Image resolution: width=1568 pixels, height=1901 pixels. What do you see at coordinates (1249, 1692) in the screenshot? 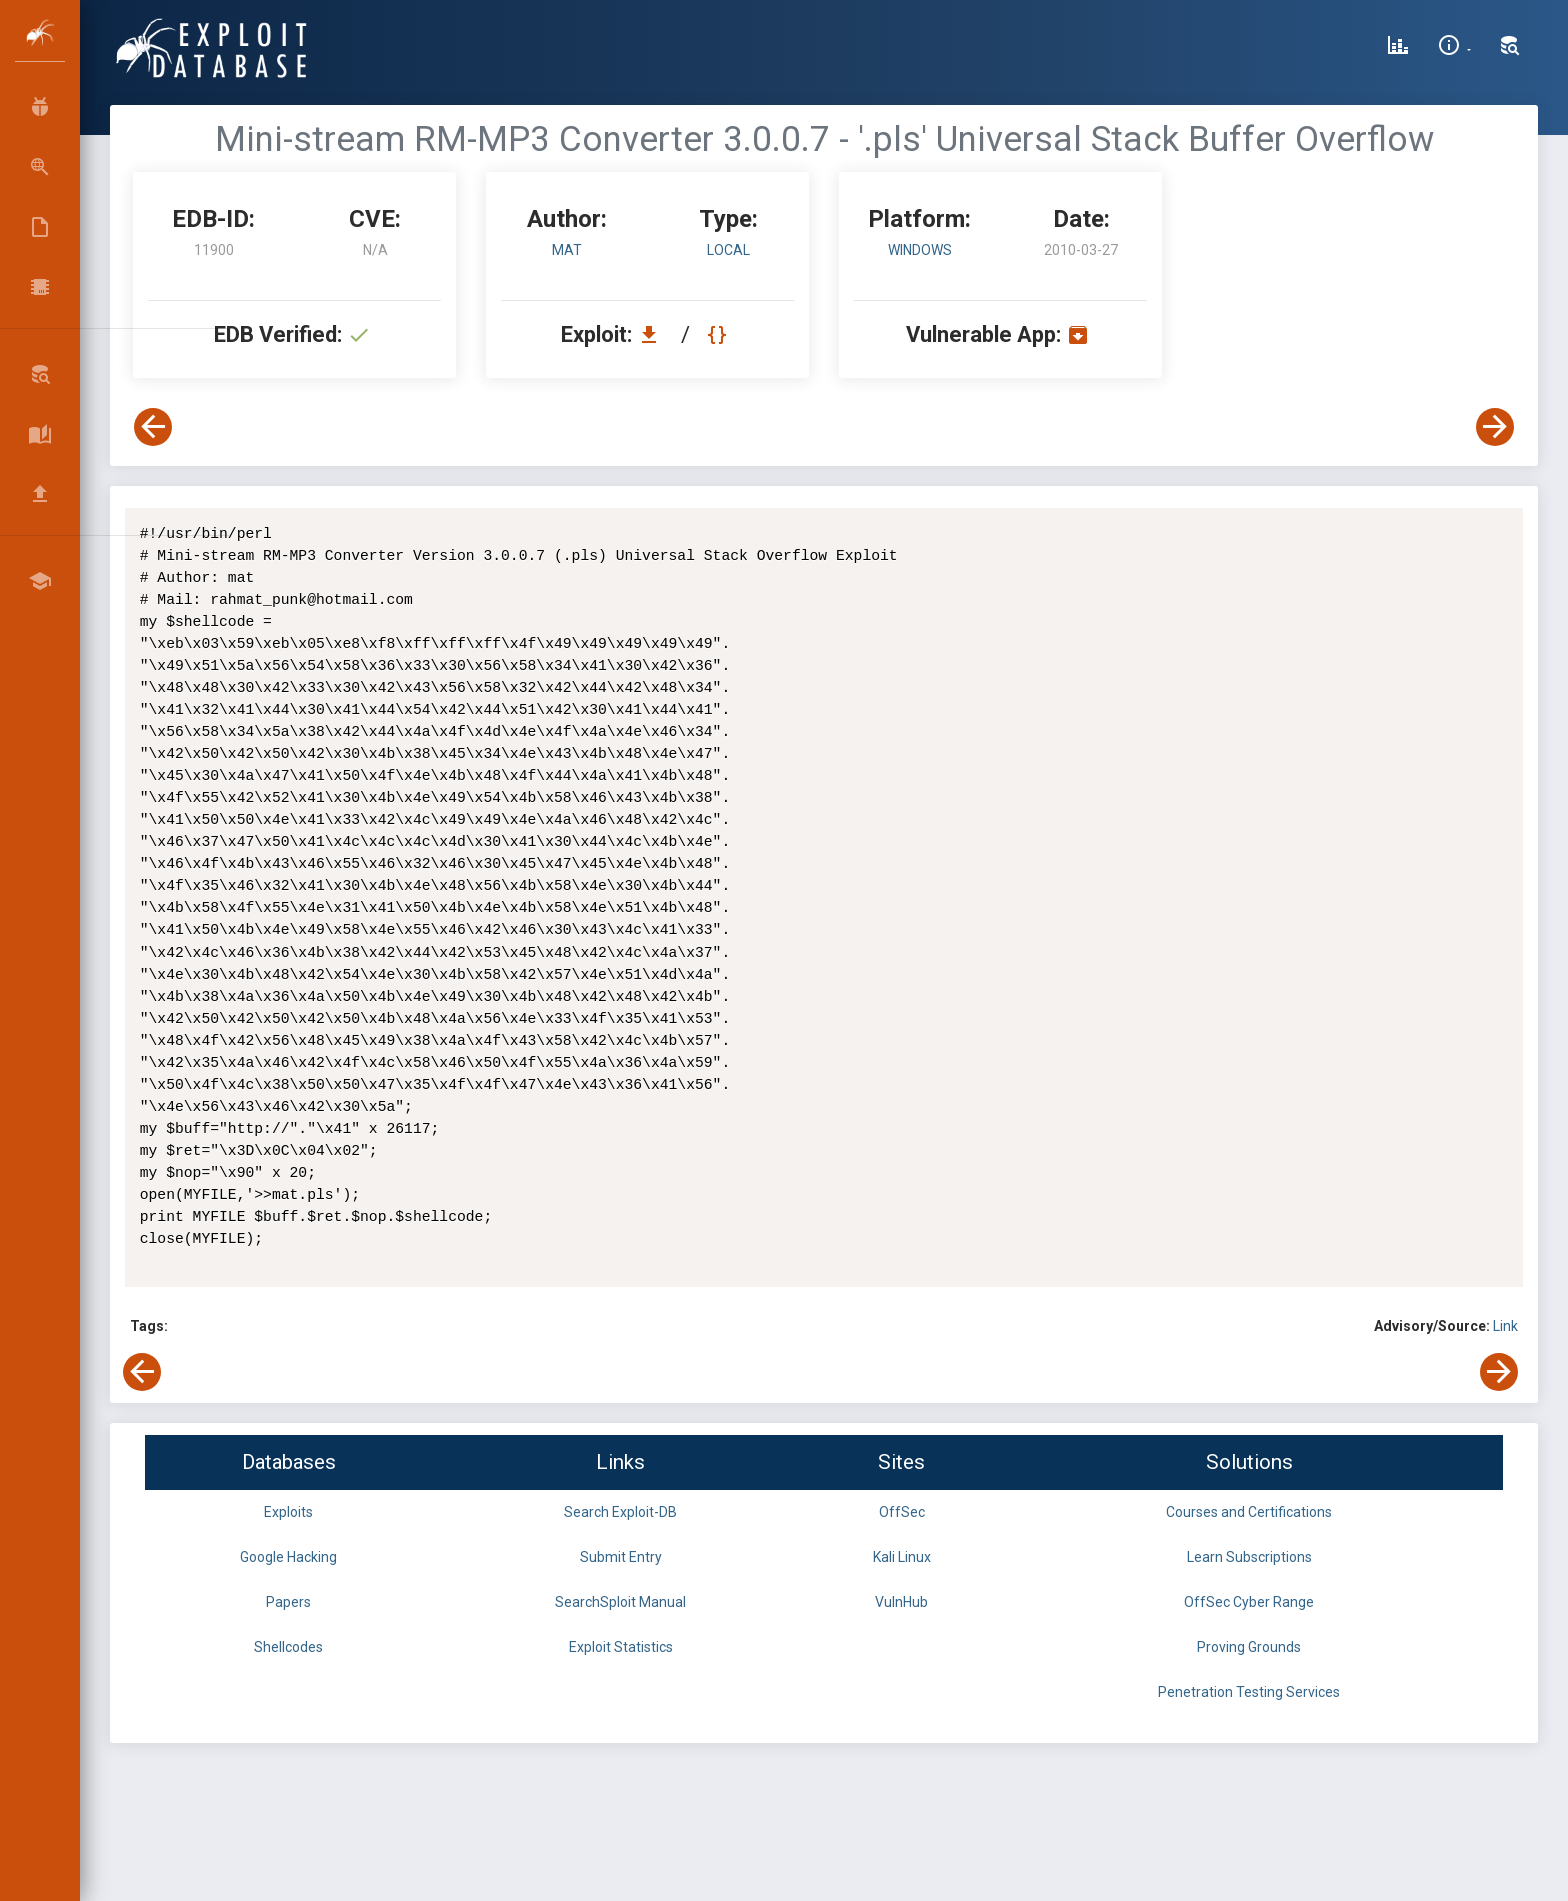
I see `Penetration Testing Services` at bounding box center [1249, 1692].